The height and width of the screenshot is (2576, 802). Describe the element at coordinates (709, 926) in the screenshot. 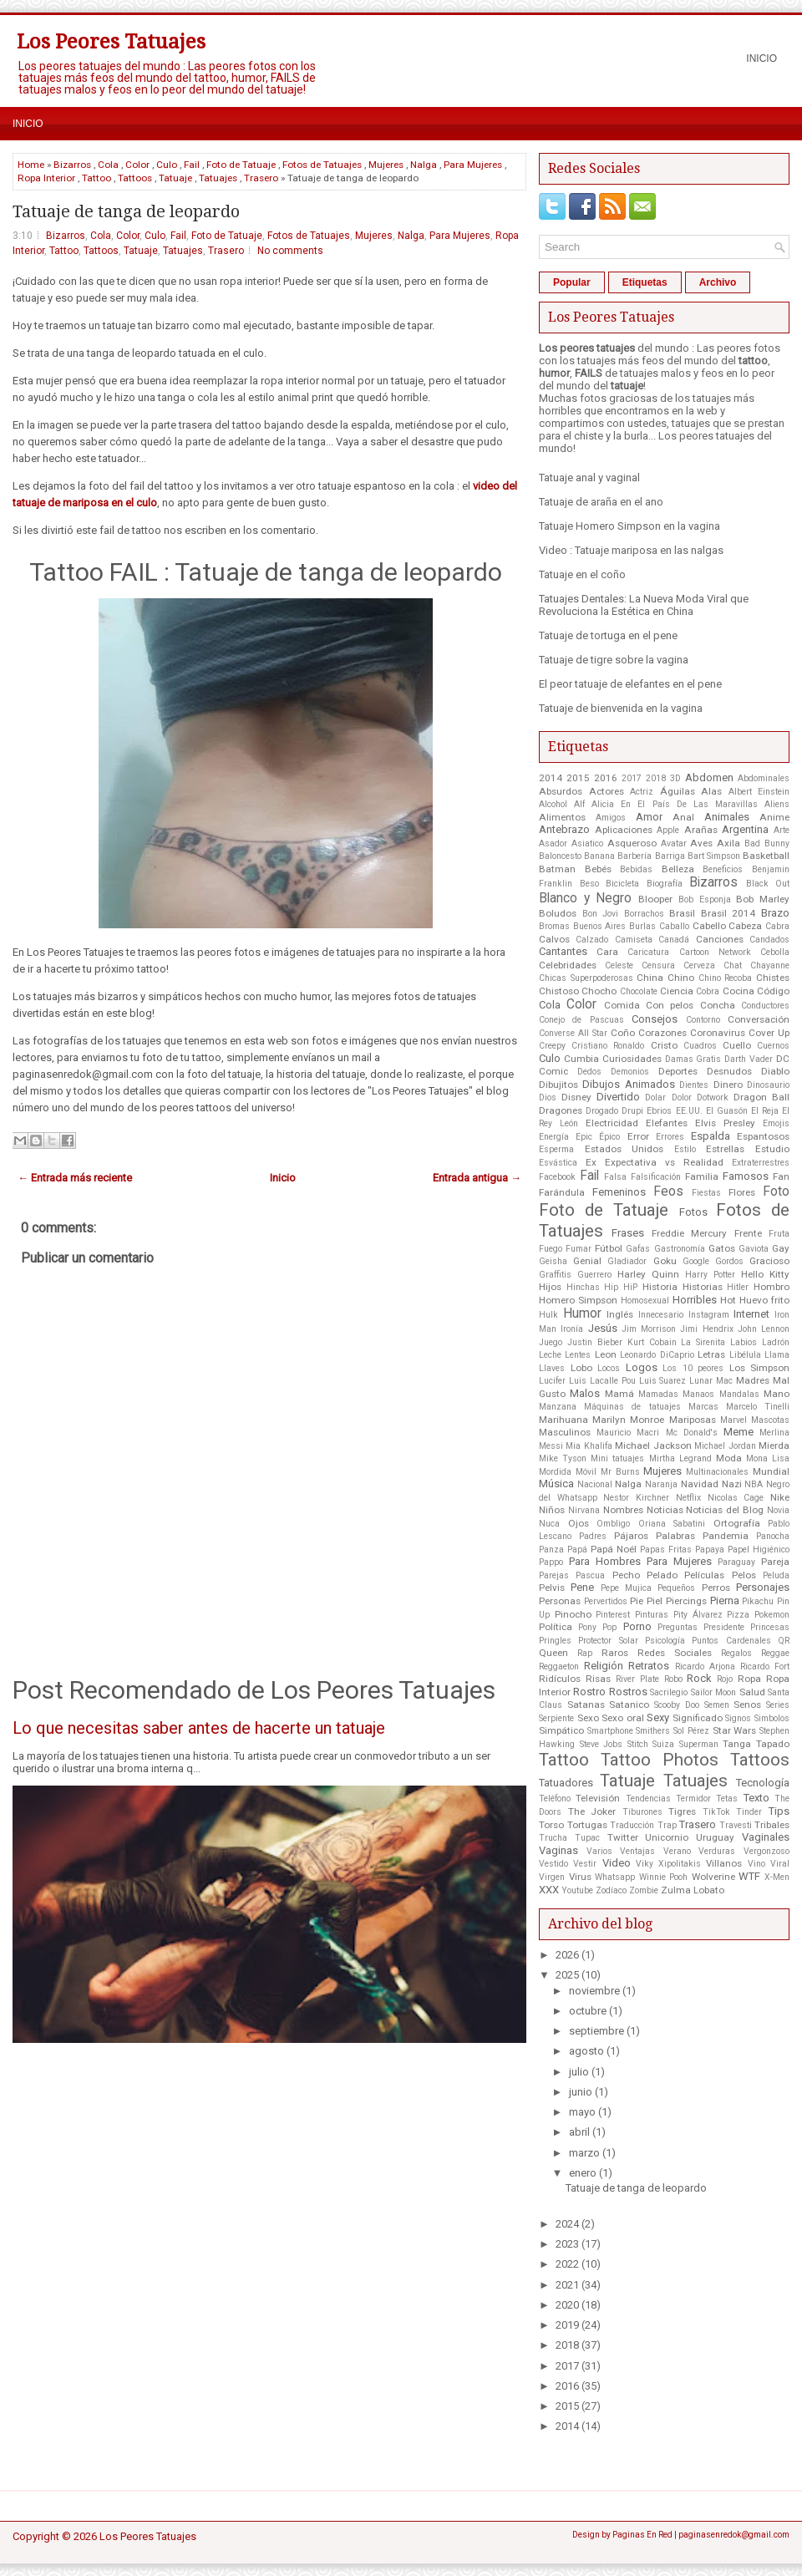

I see `Cabello` at that location.